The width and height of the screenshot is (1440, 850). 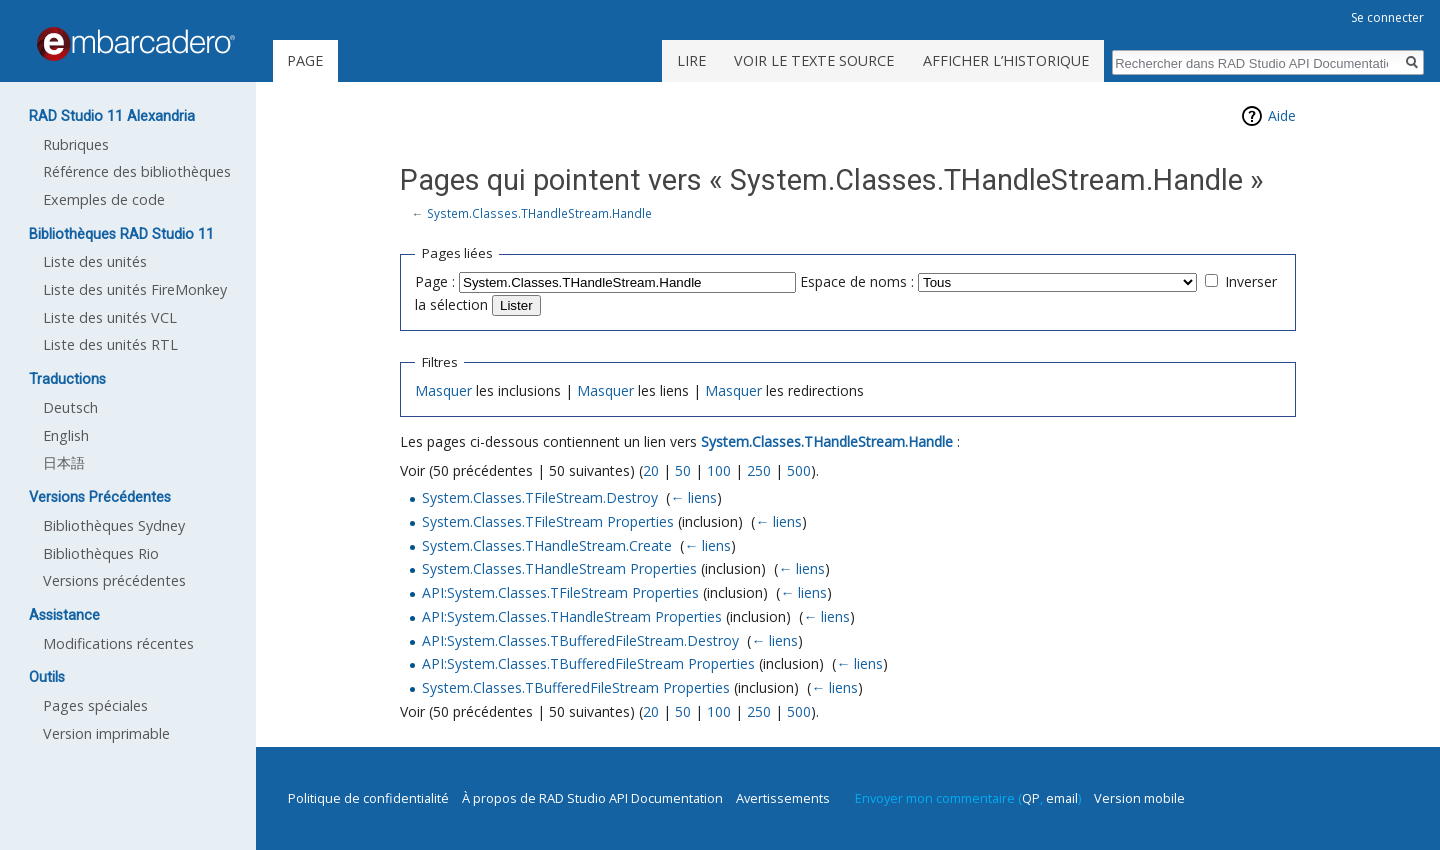 I want to click on Lire, so click(x=691, y=60).